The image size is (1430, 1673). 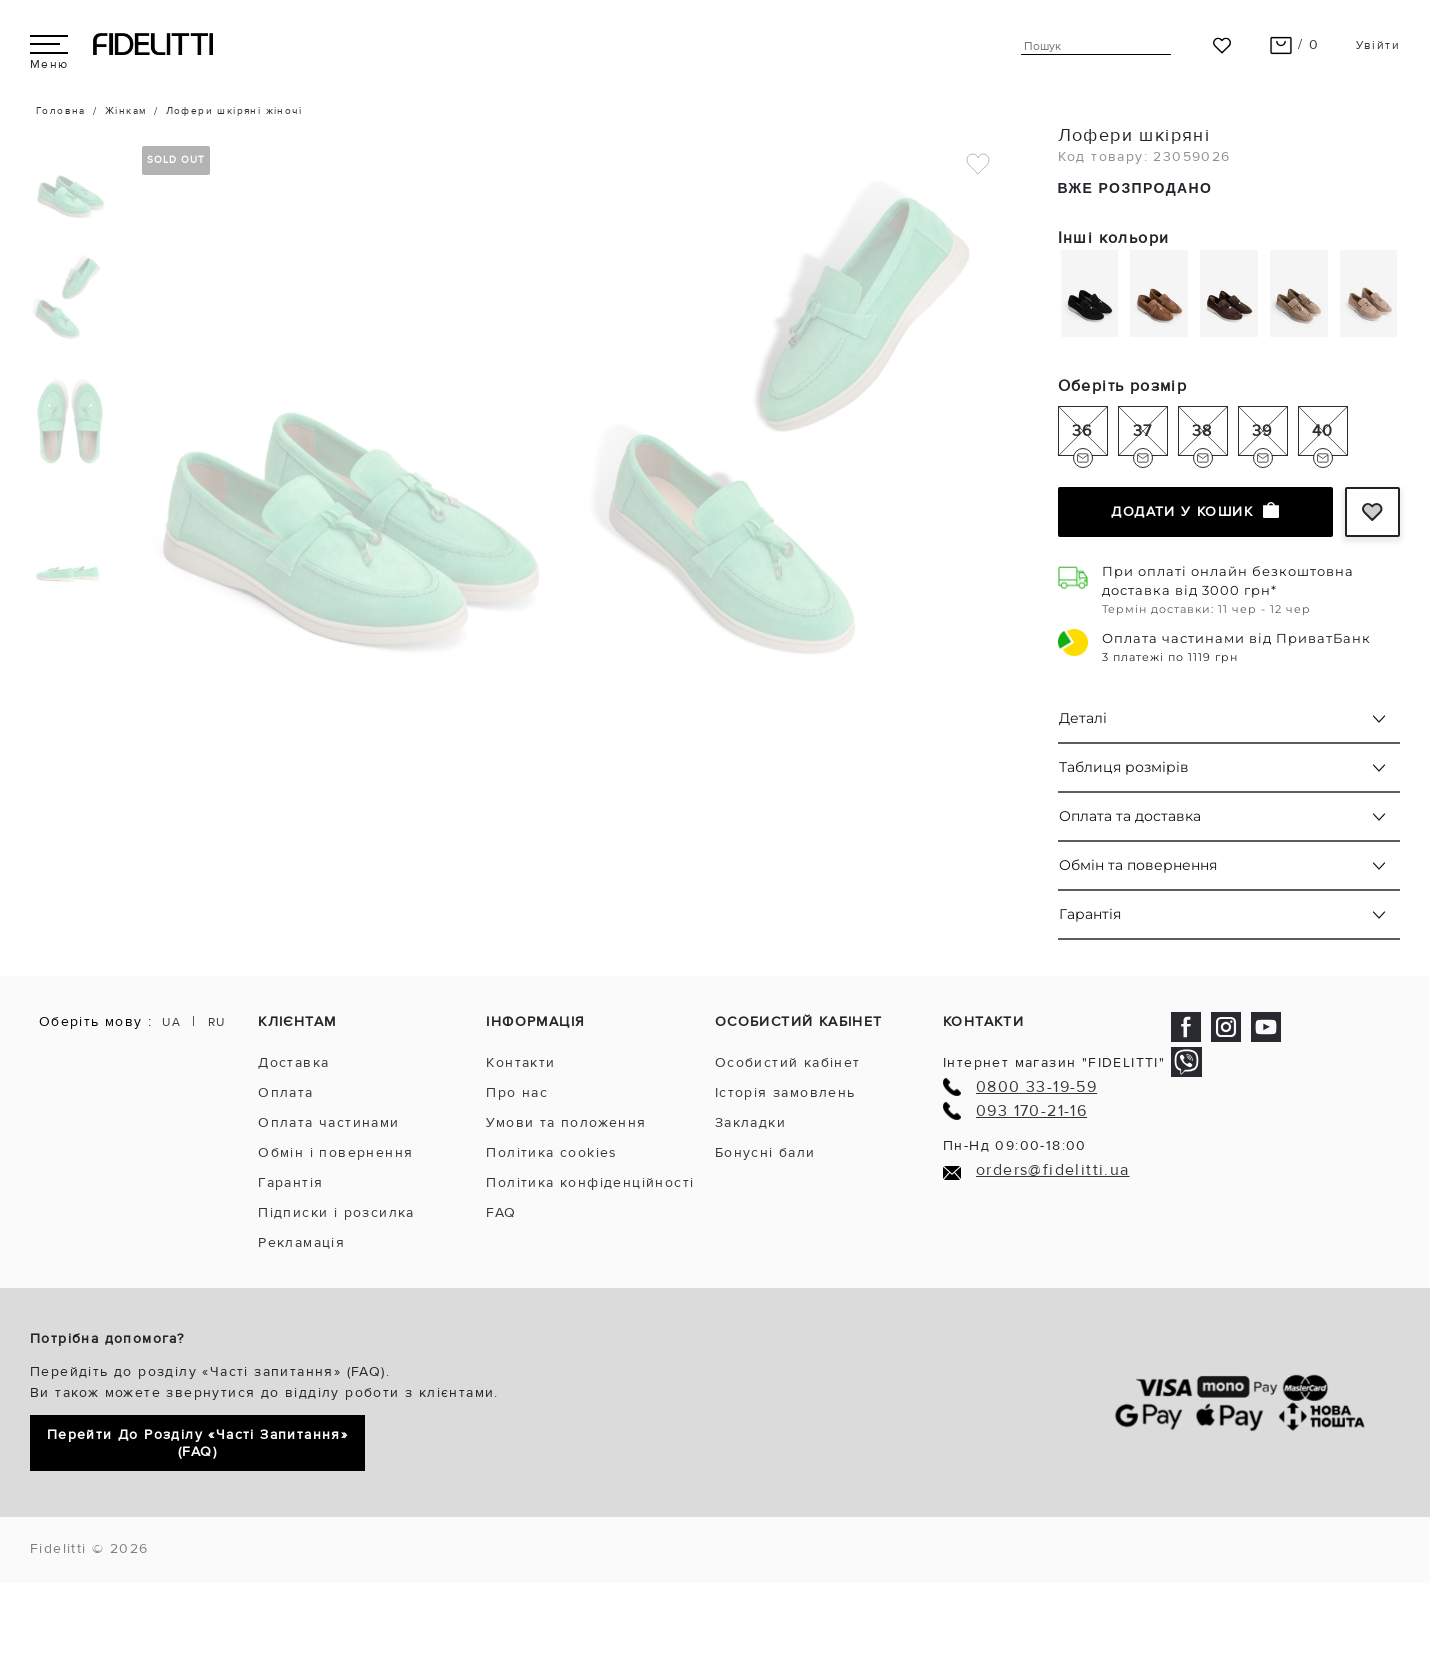 I want to click on Рекламація, so click(x=301, y=1242).